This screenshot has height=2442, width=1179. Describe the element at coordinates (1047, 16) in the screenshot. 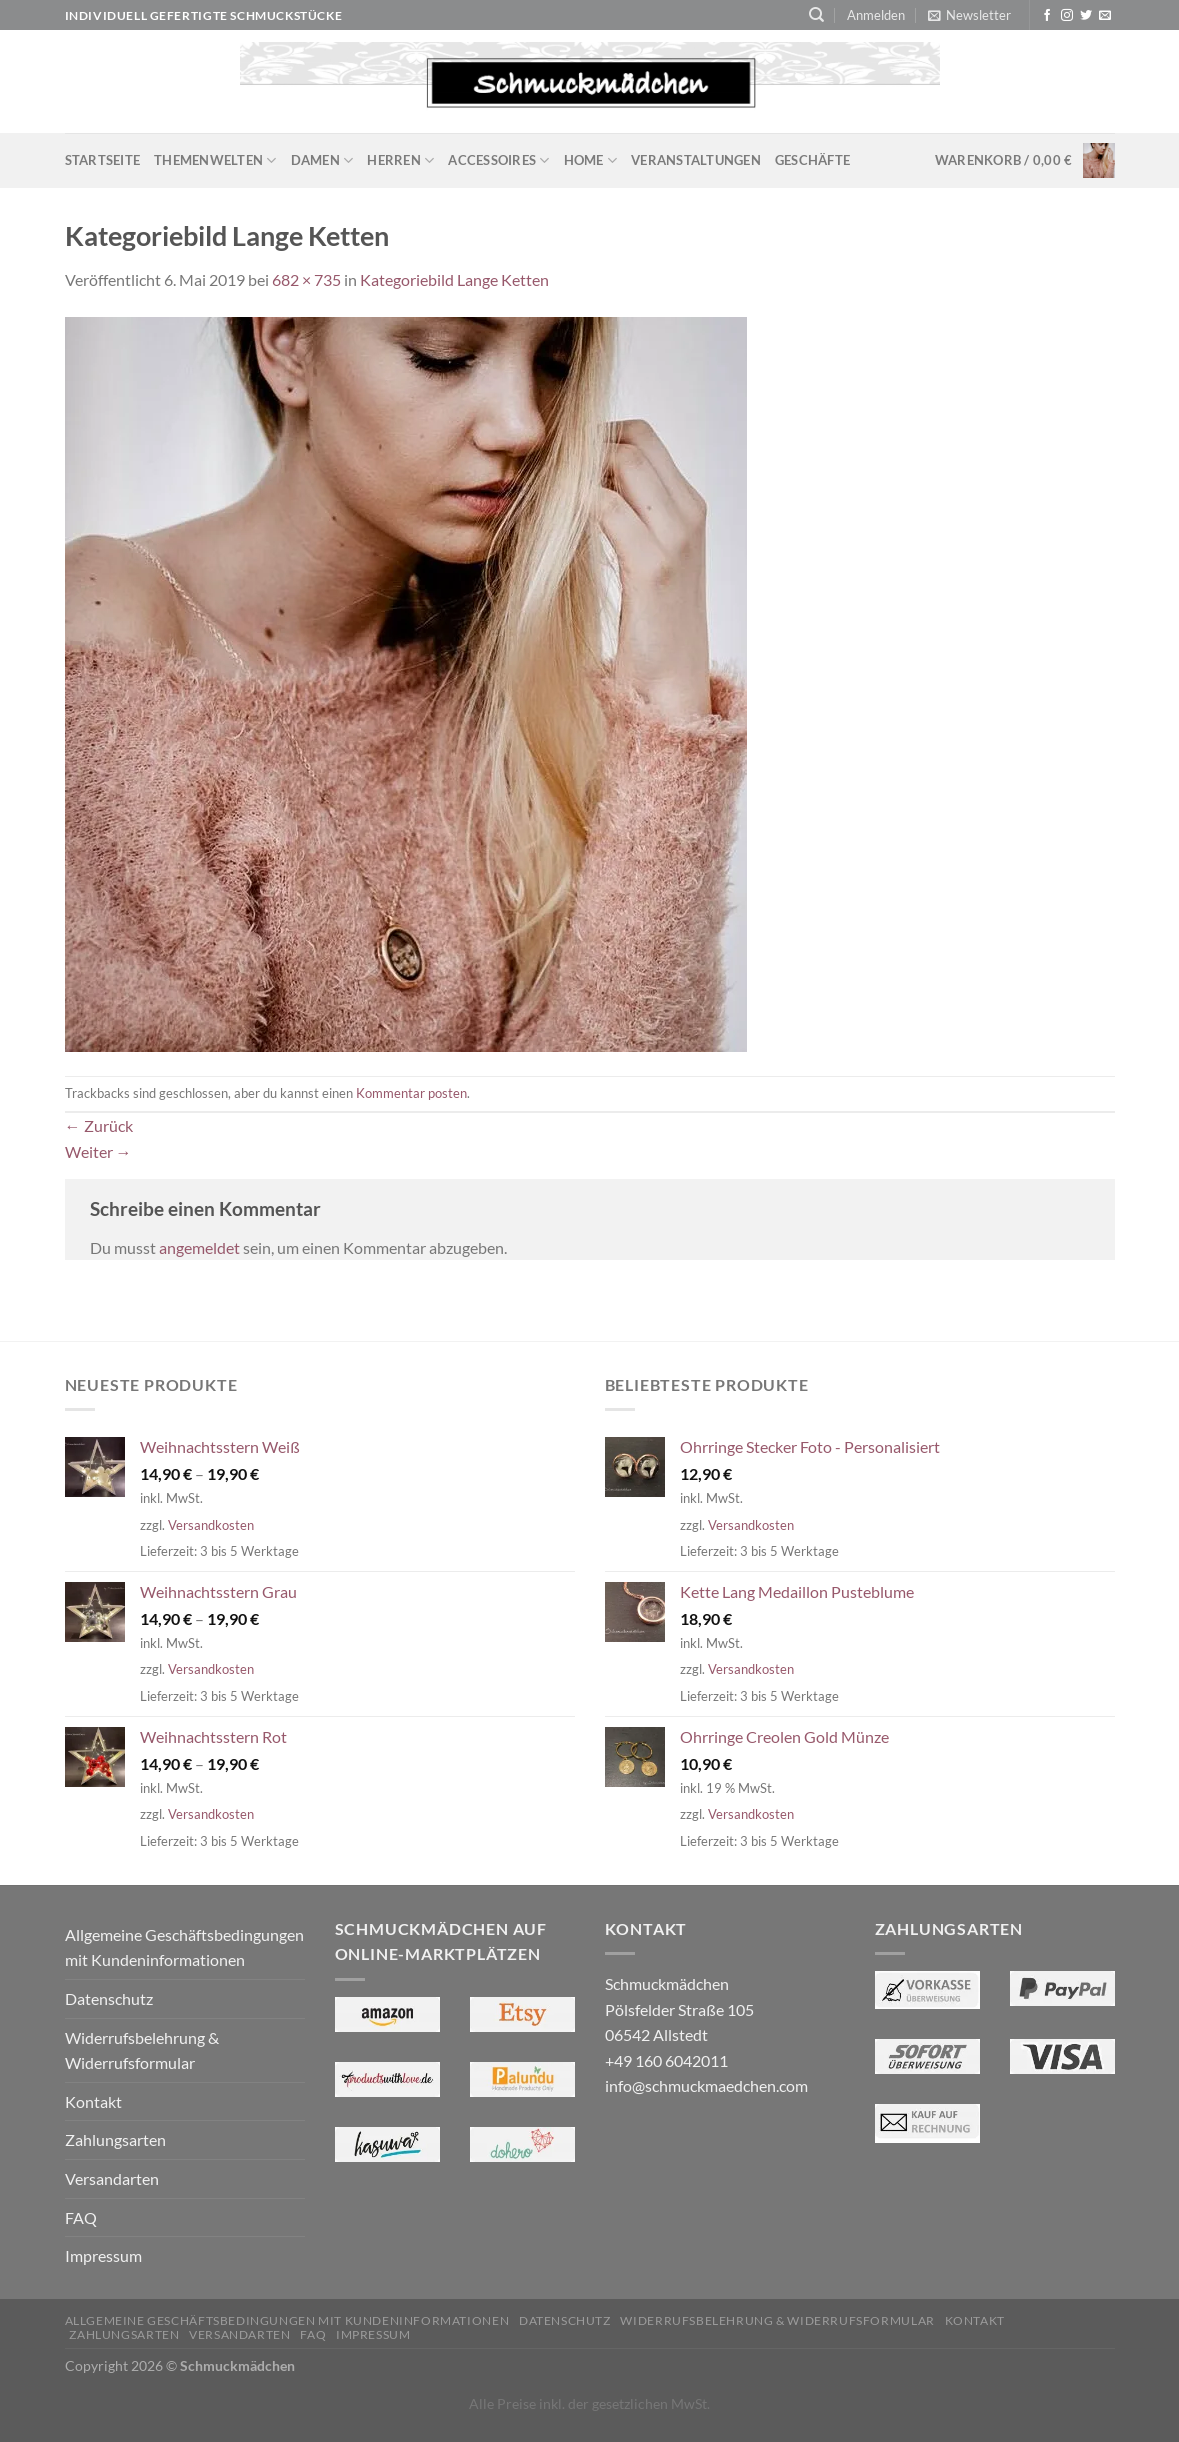

I see `[Auf Facebook folgen]` at that location.